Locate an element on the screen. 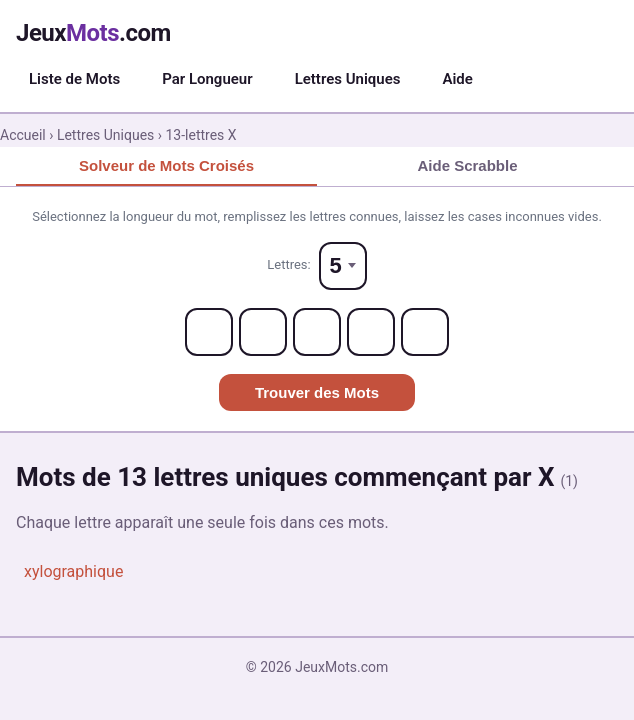 This screenshot has height=720, width=634. Trouver des Mots is located at coordinates (317, 392).